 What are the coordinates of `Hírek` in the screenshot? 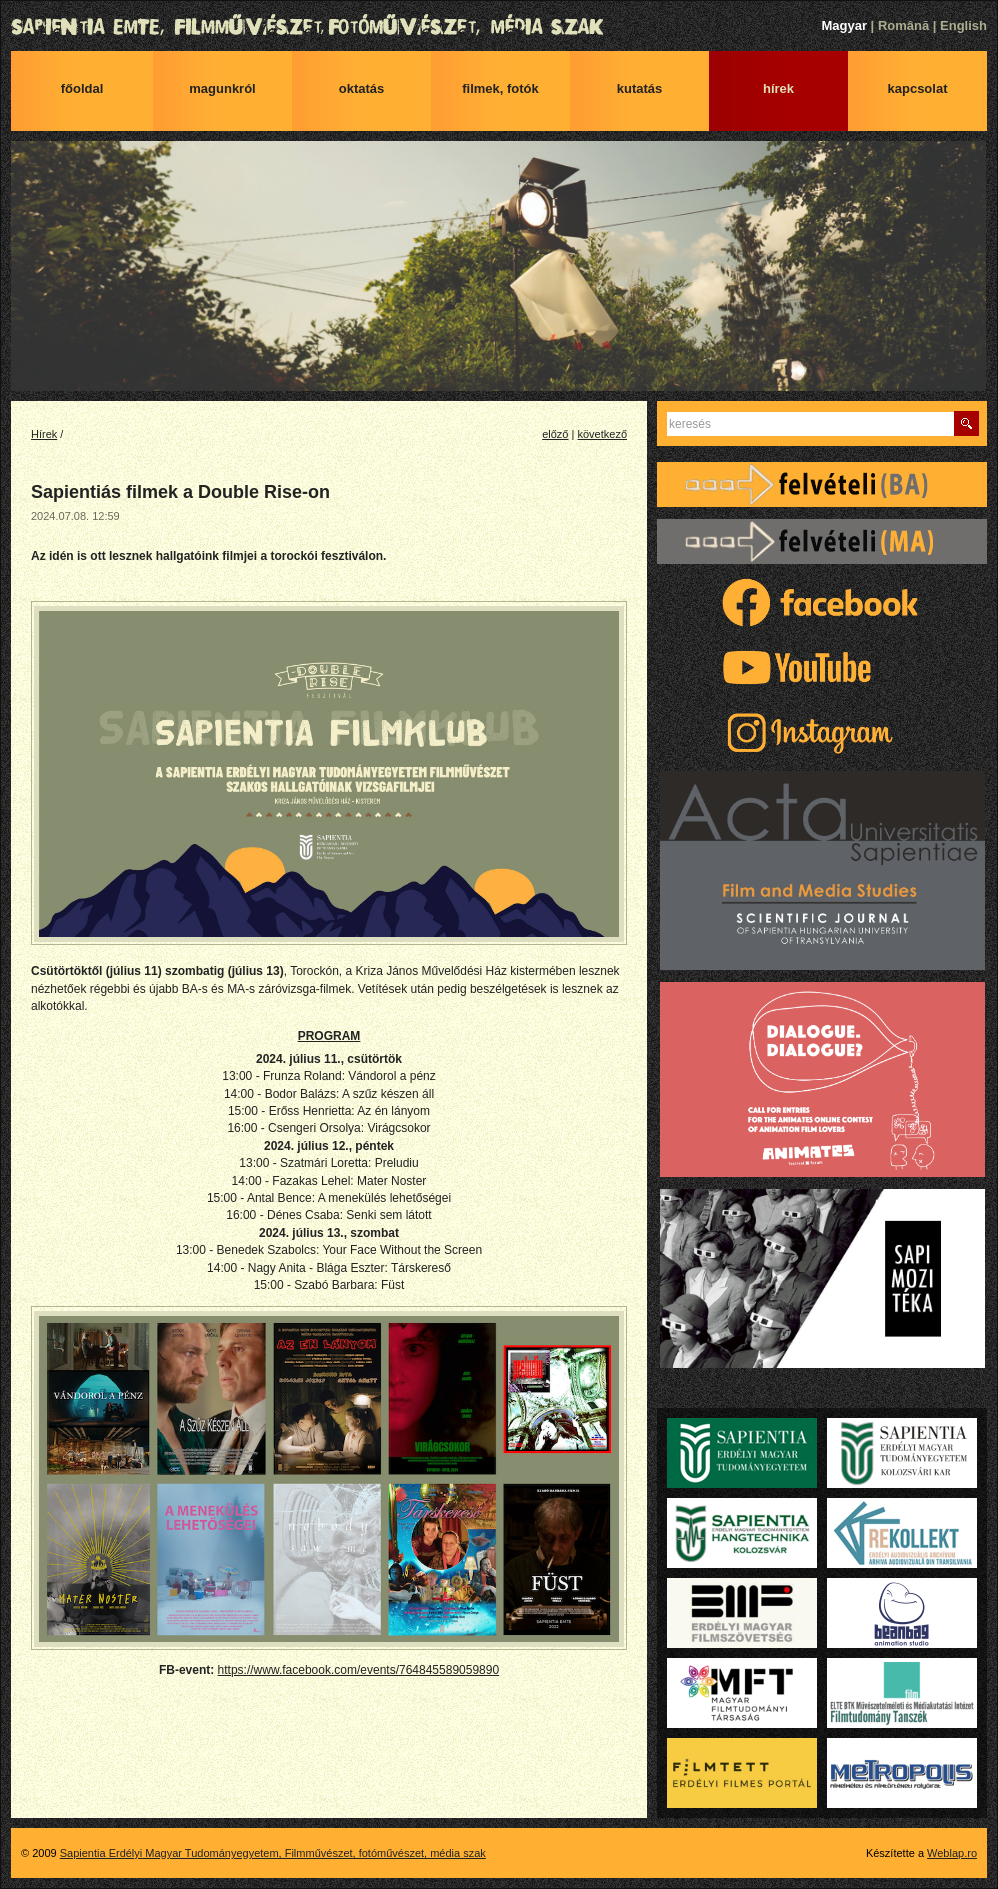 It's located at (778, 88).